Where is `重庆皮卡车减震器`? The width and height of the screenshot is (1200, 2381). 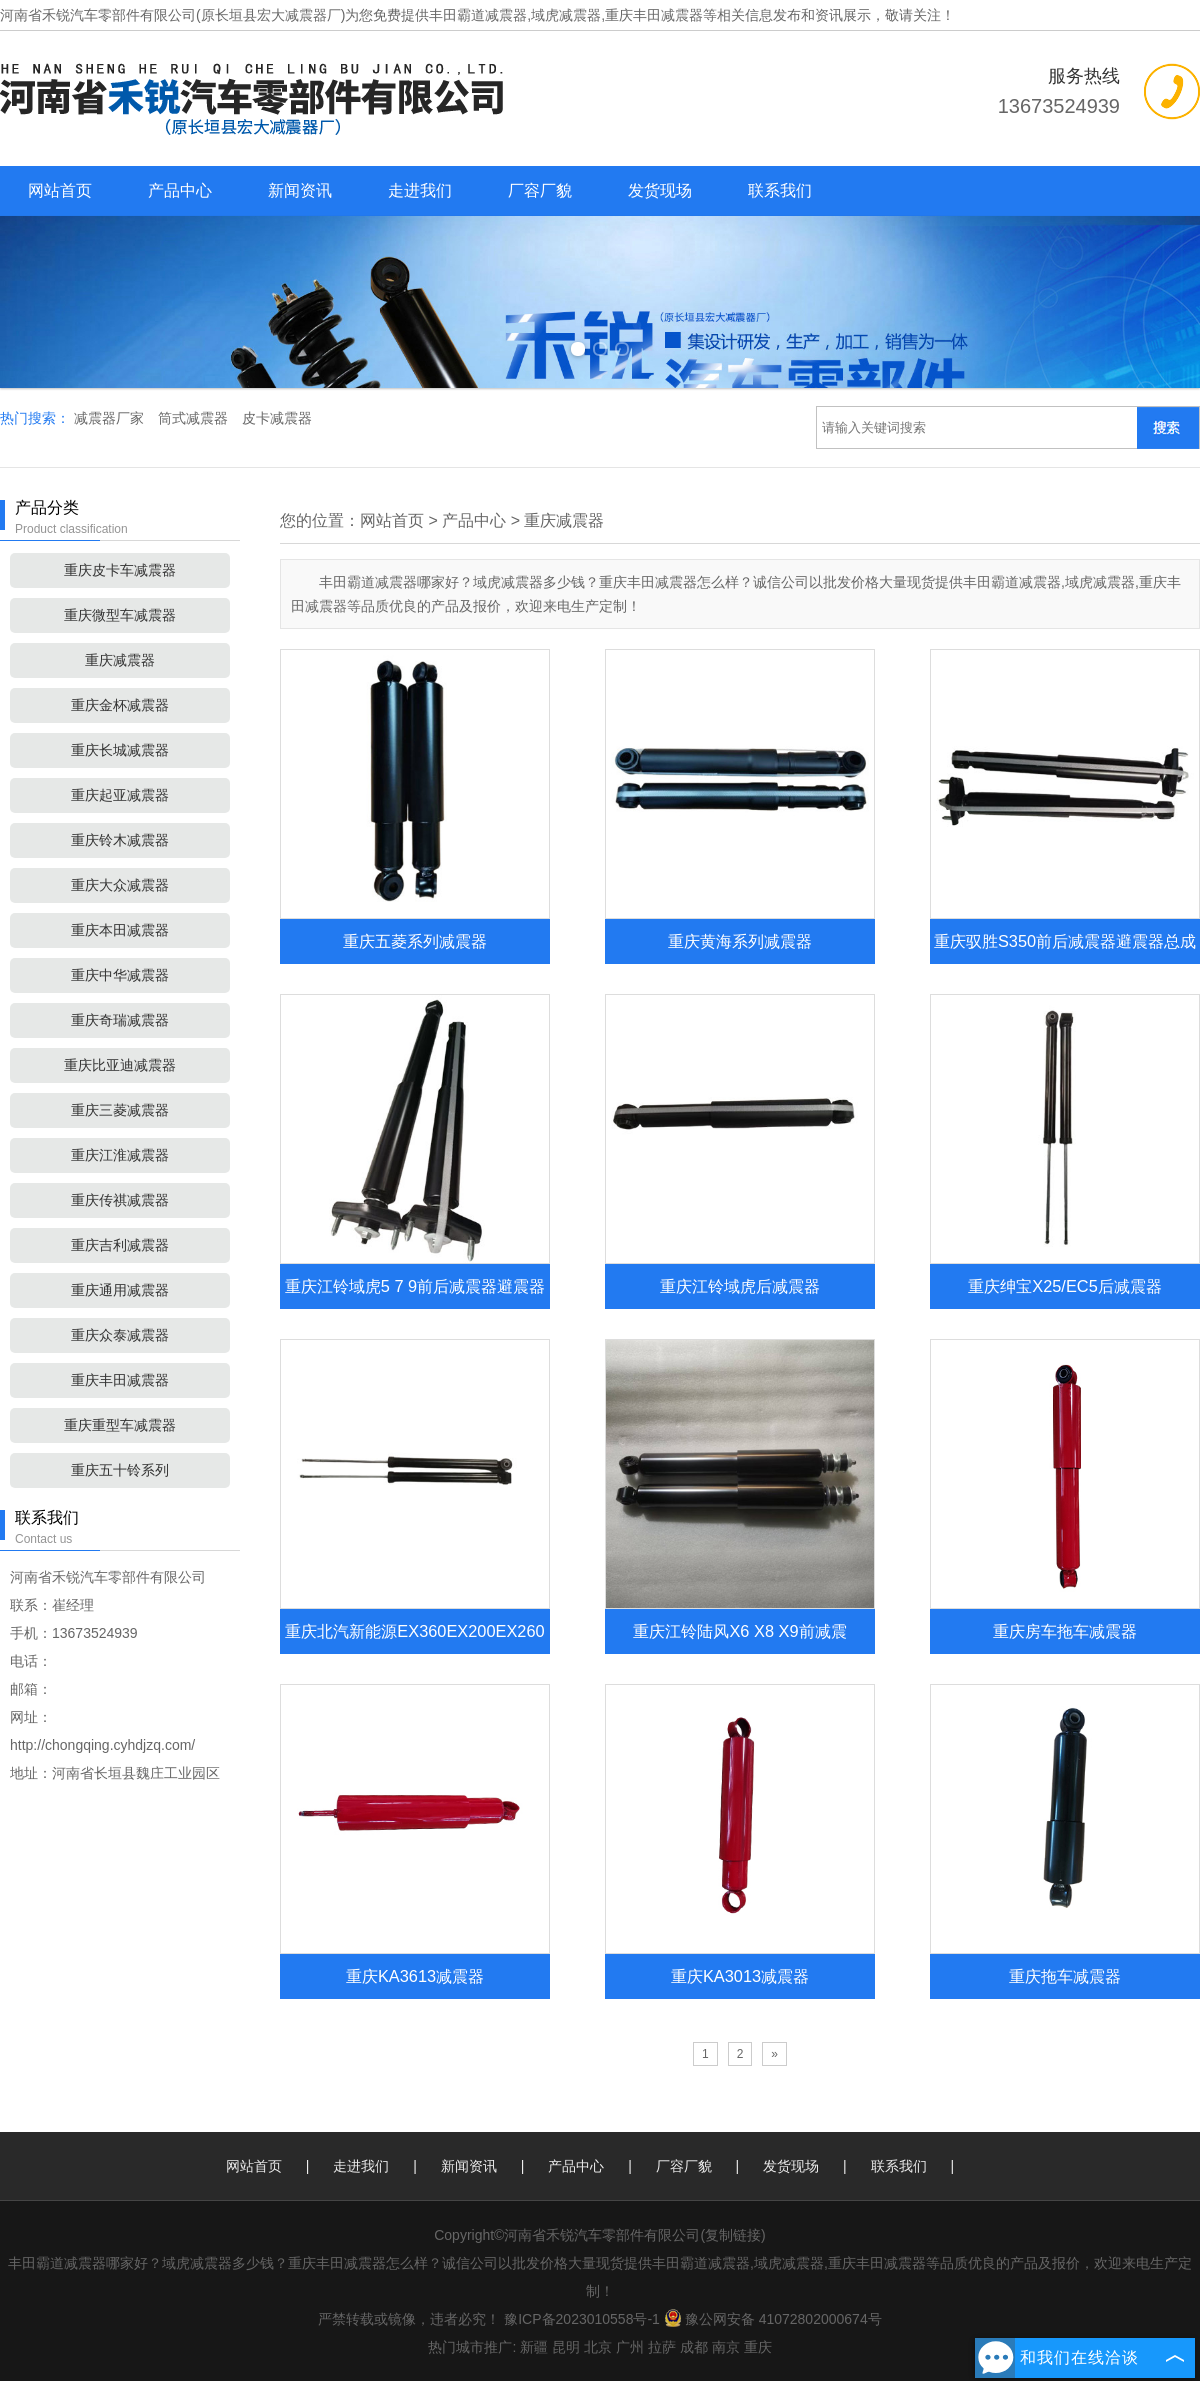 重庆皮卡车减震器 is located at coordinates (120, 570).